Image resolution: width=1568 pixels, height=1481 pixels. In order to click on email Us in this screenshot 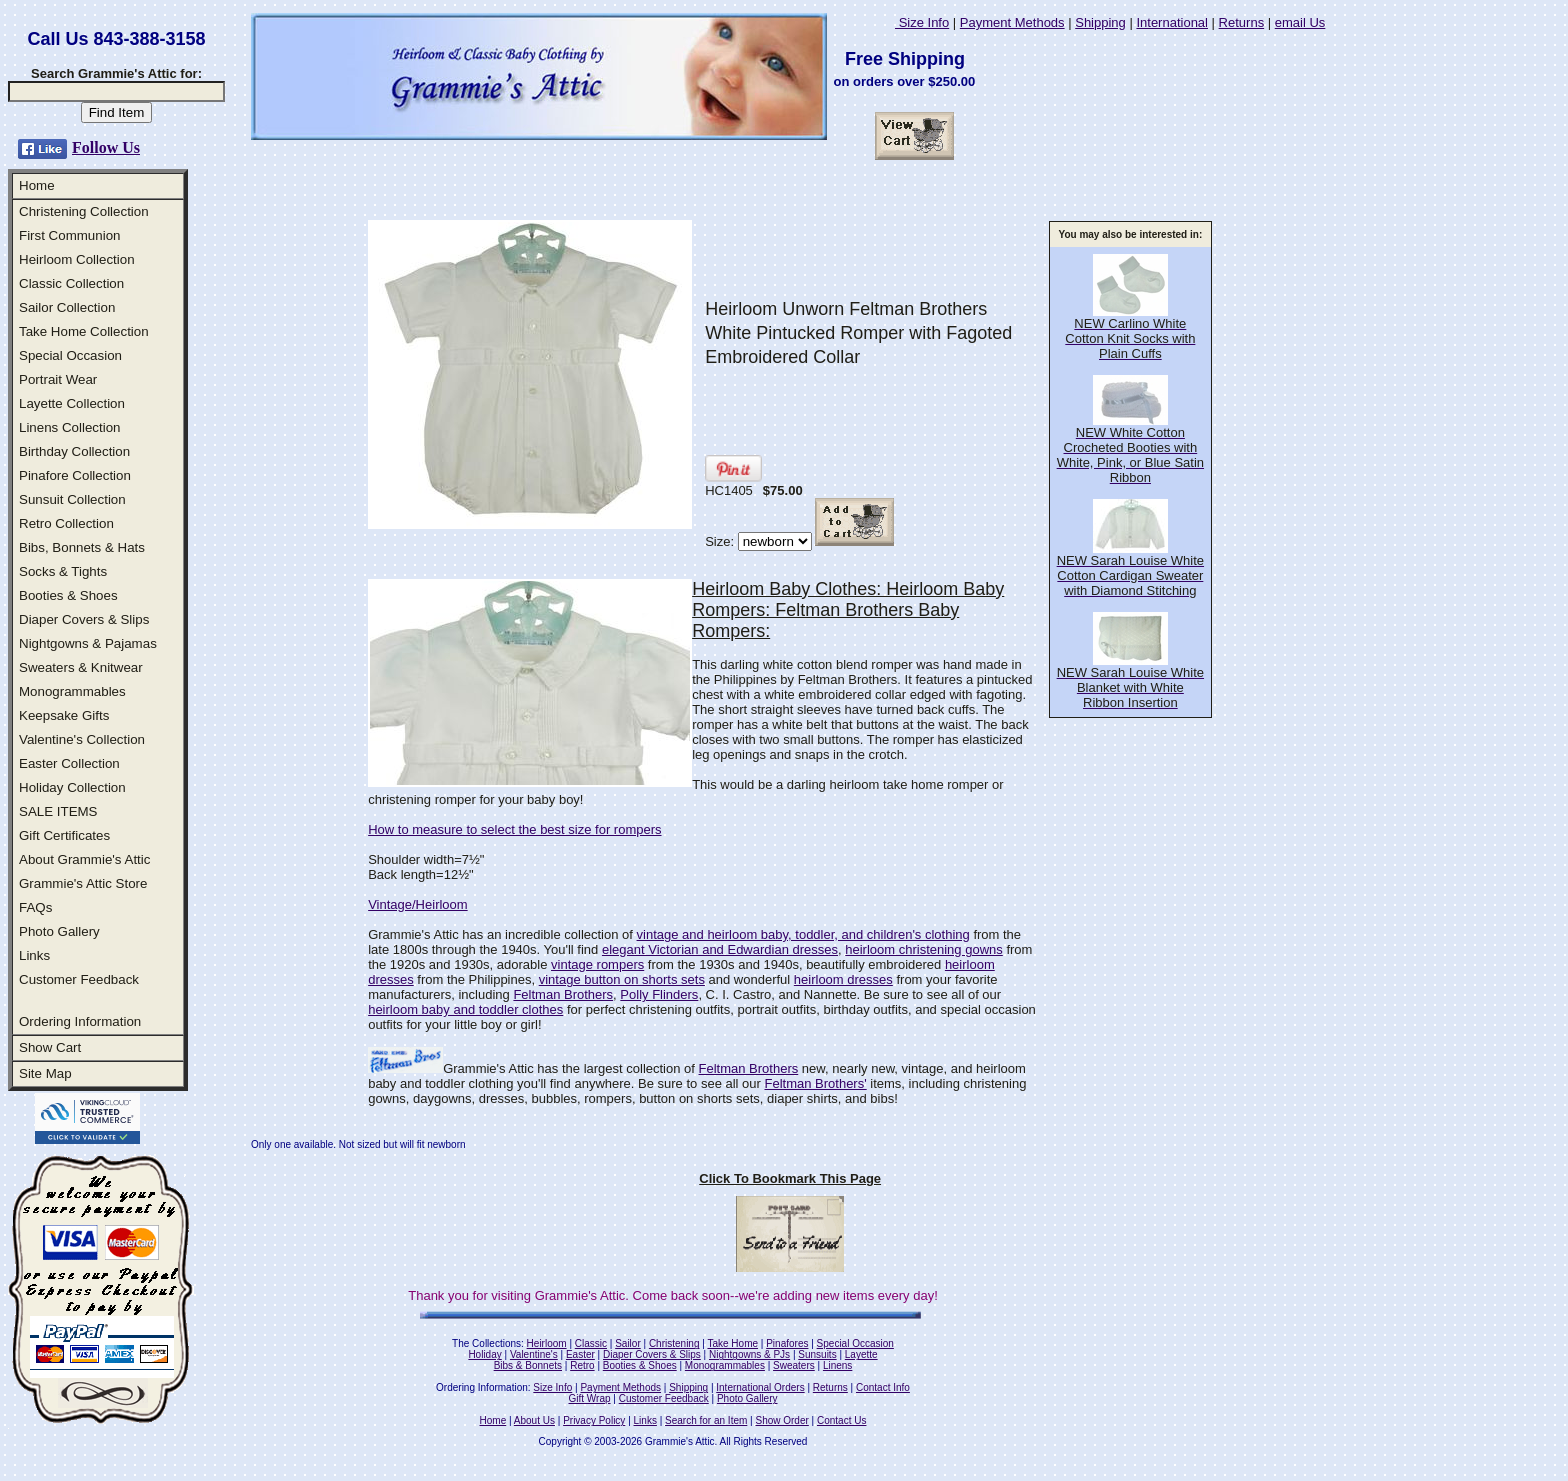, I will do `click(1300, 22)`.